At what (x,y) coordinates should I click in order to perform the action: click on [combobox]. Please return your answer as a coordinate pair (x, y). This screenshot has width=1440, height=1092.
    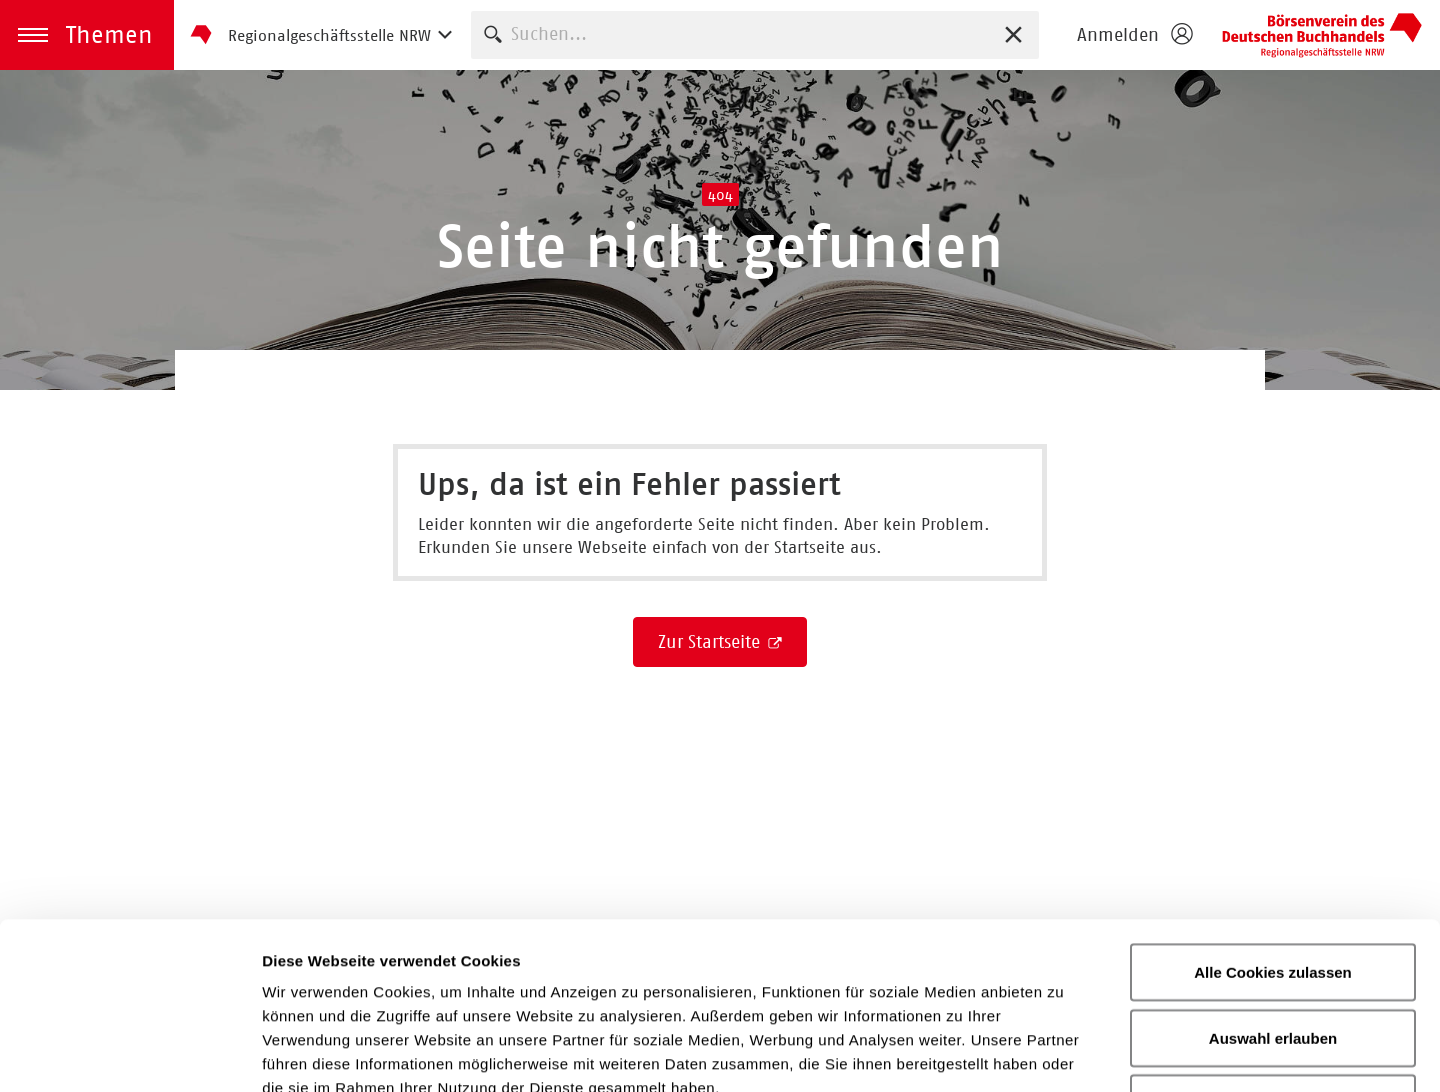
    Looking at the image, I should click on (755, 34).